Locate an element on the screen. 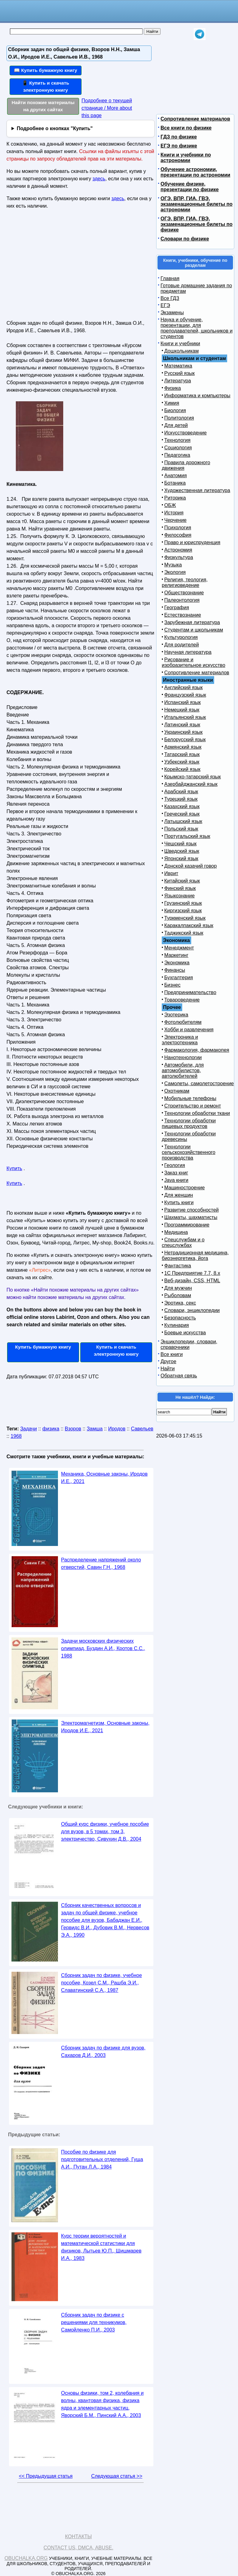 This screenshot has height=2576, width=238. Зарубежная литература is located at coordinates (192, 622).